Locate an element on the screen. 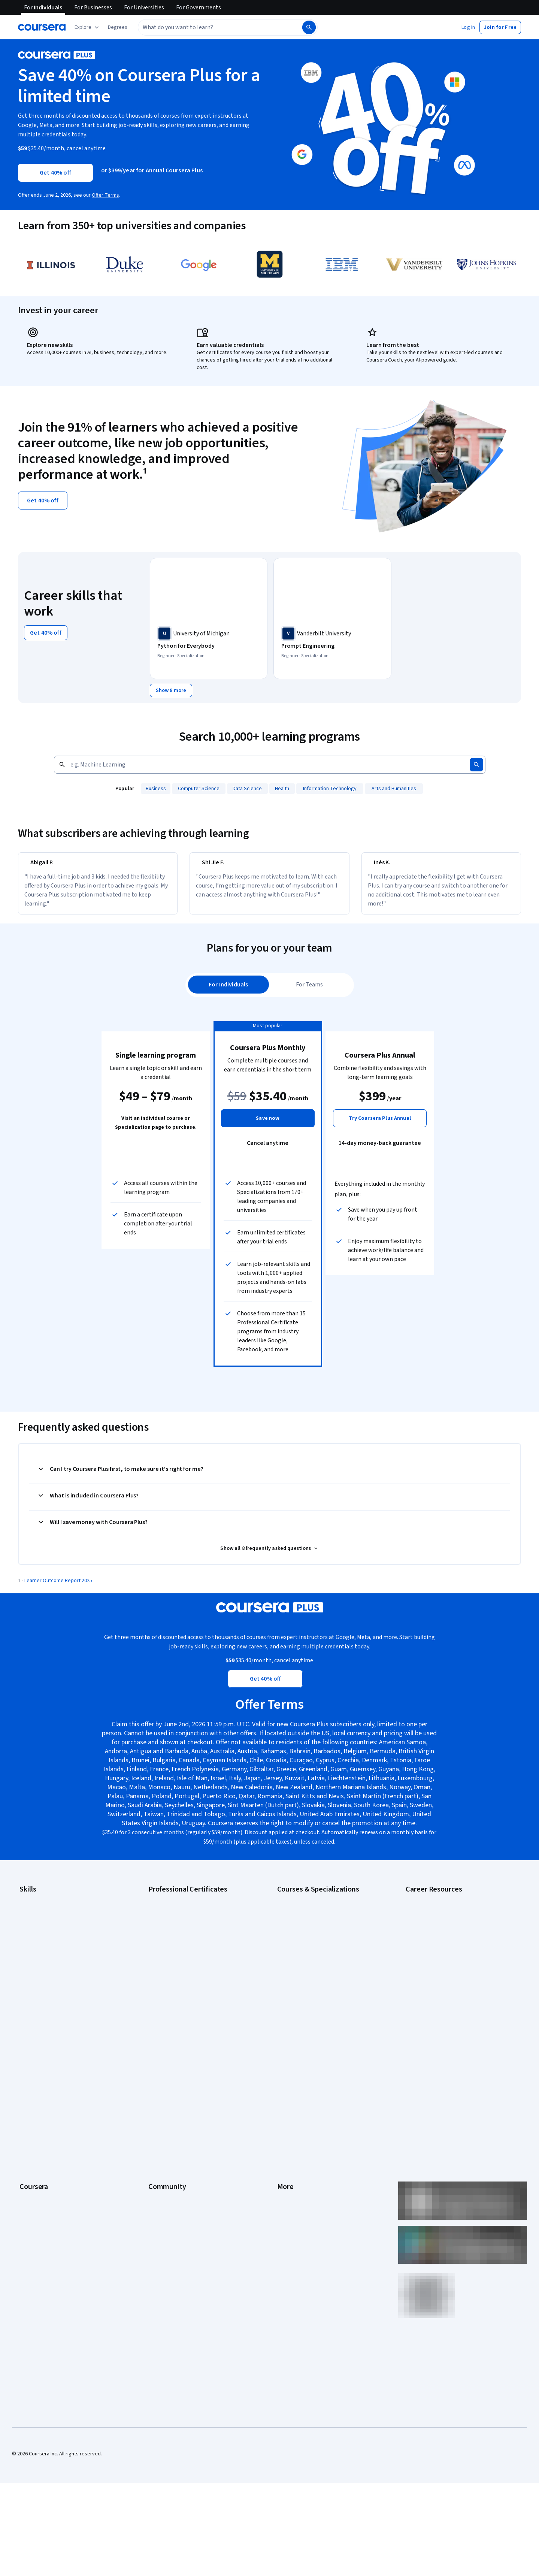 This screenshot has width=539, height=2576. How to Learn Artificial Intelligence is located at coordinates (444, 1981).